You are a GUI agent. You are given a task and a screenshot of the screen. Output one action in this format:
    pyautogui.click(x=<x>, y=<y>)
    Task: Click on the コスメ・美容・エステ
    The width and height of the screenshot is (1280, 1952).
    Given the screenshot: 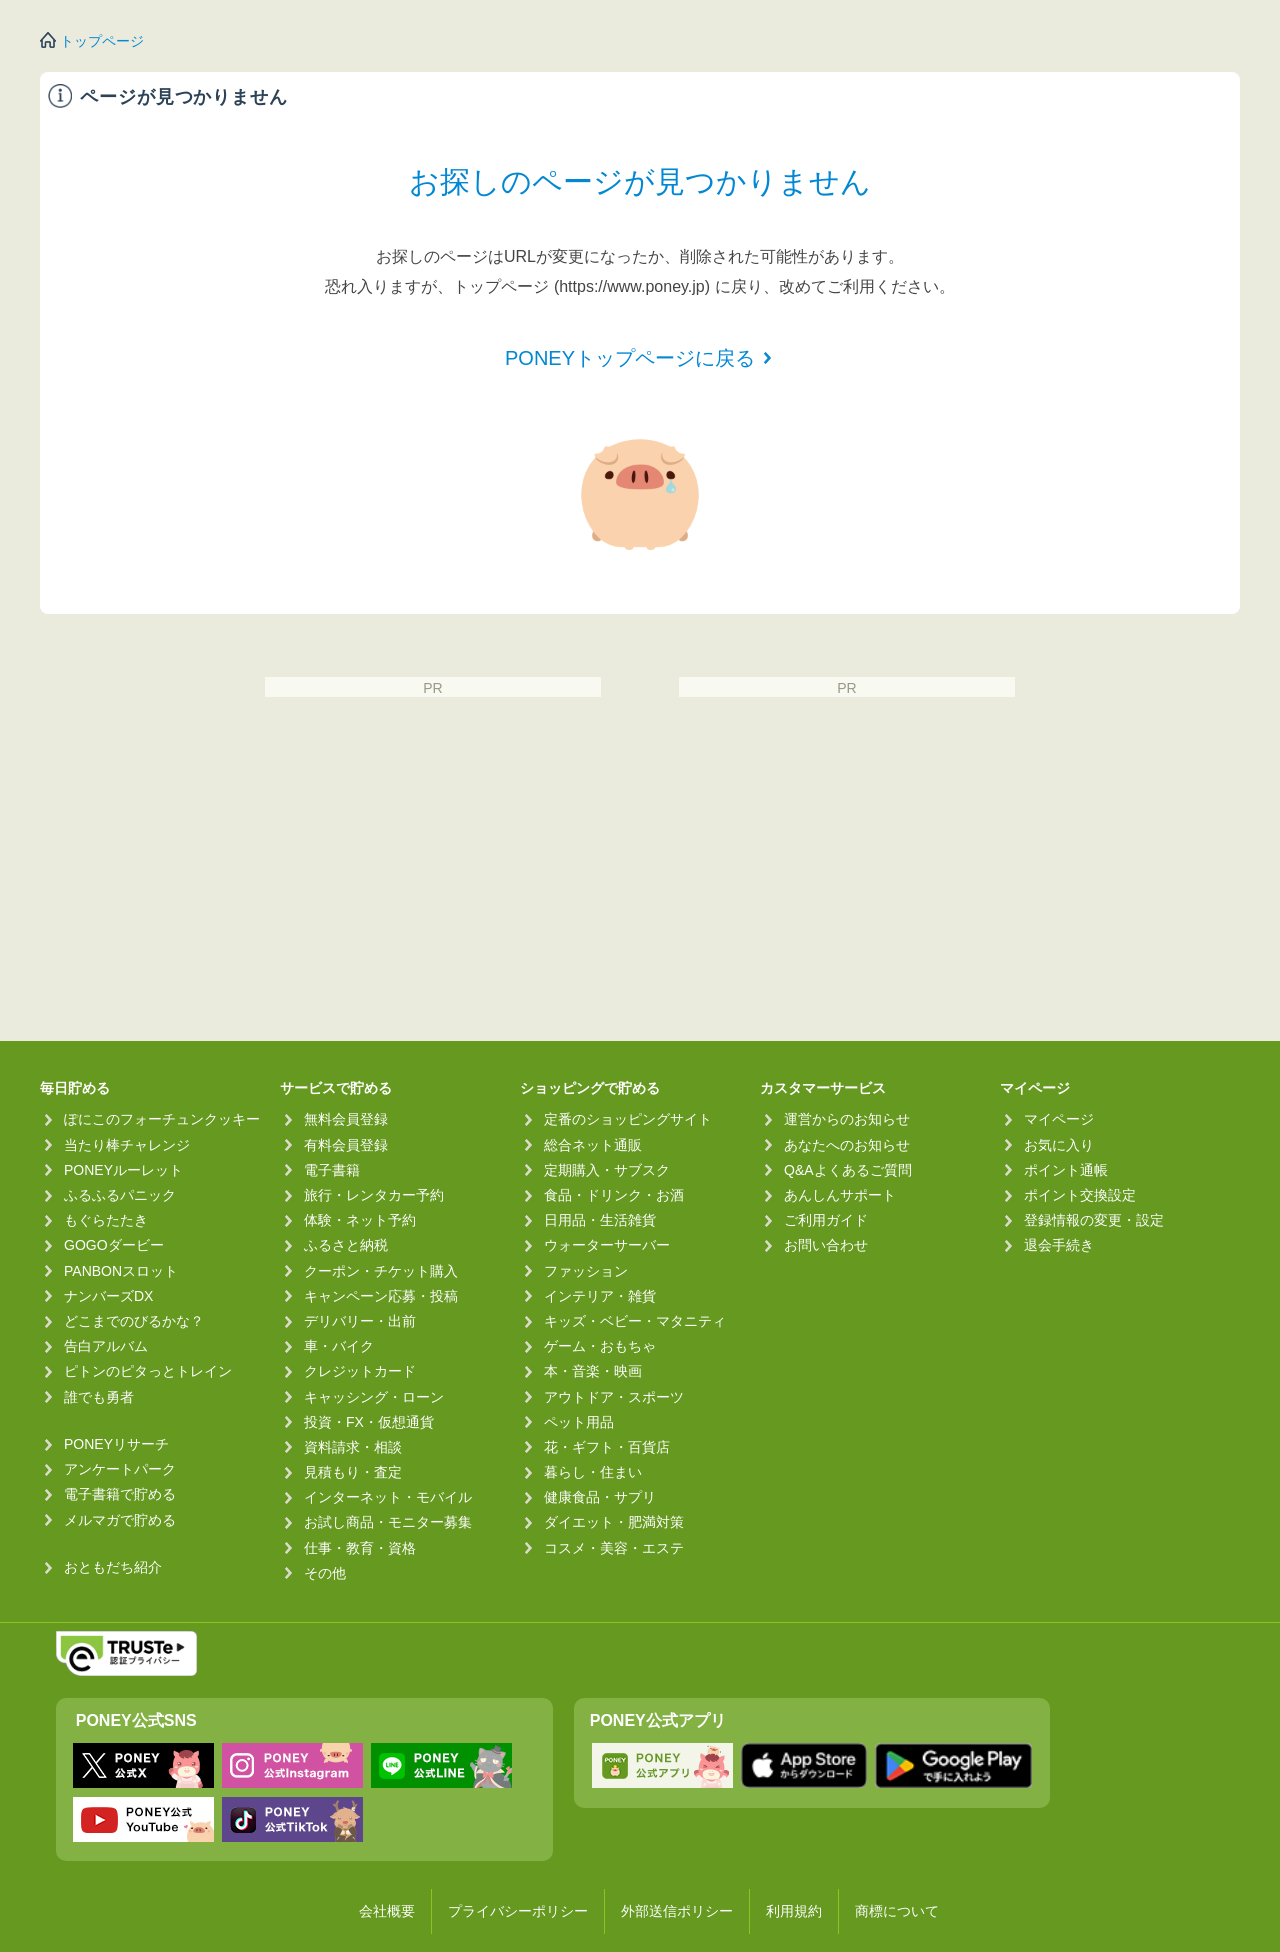 What is the action you would take?
    pyautogui.click(x=614, y=1548)
    